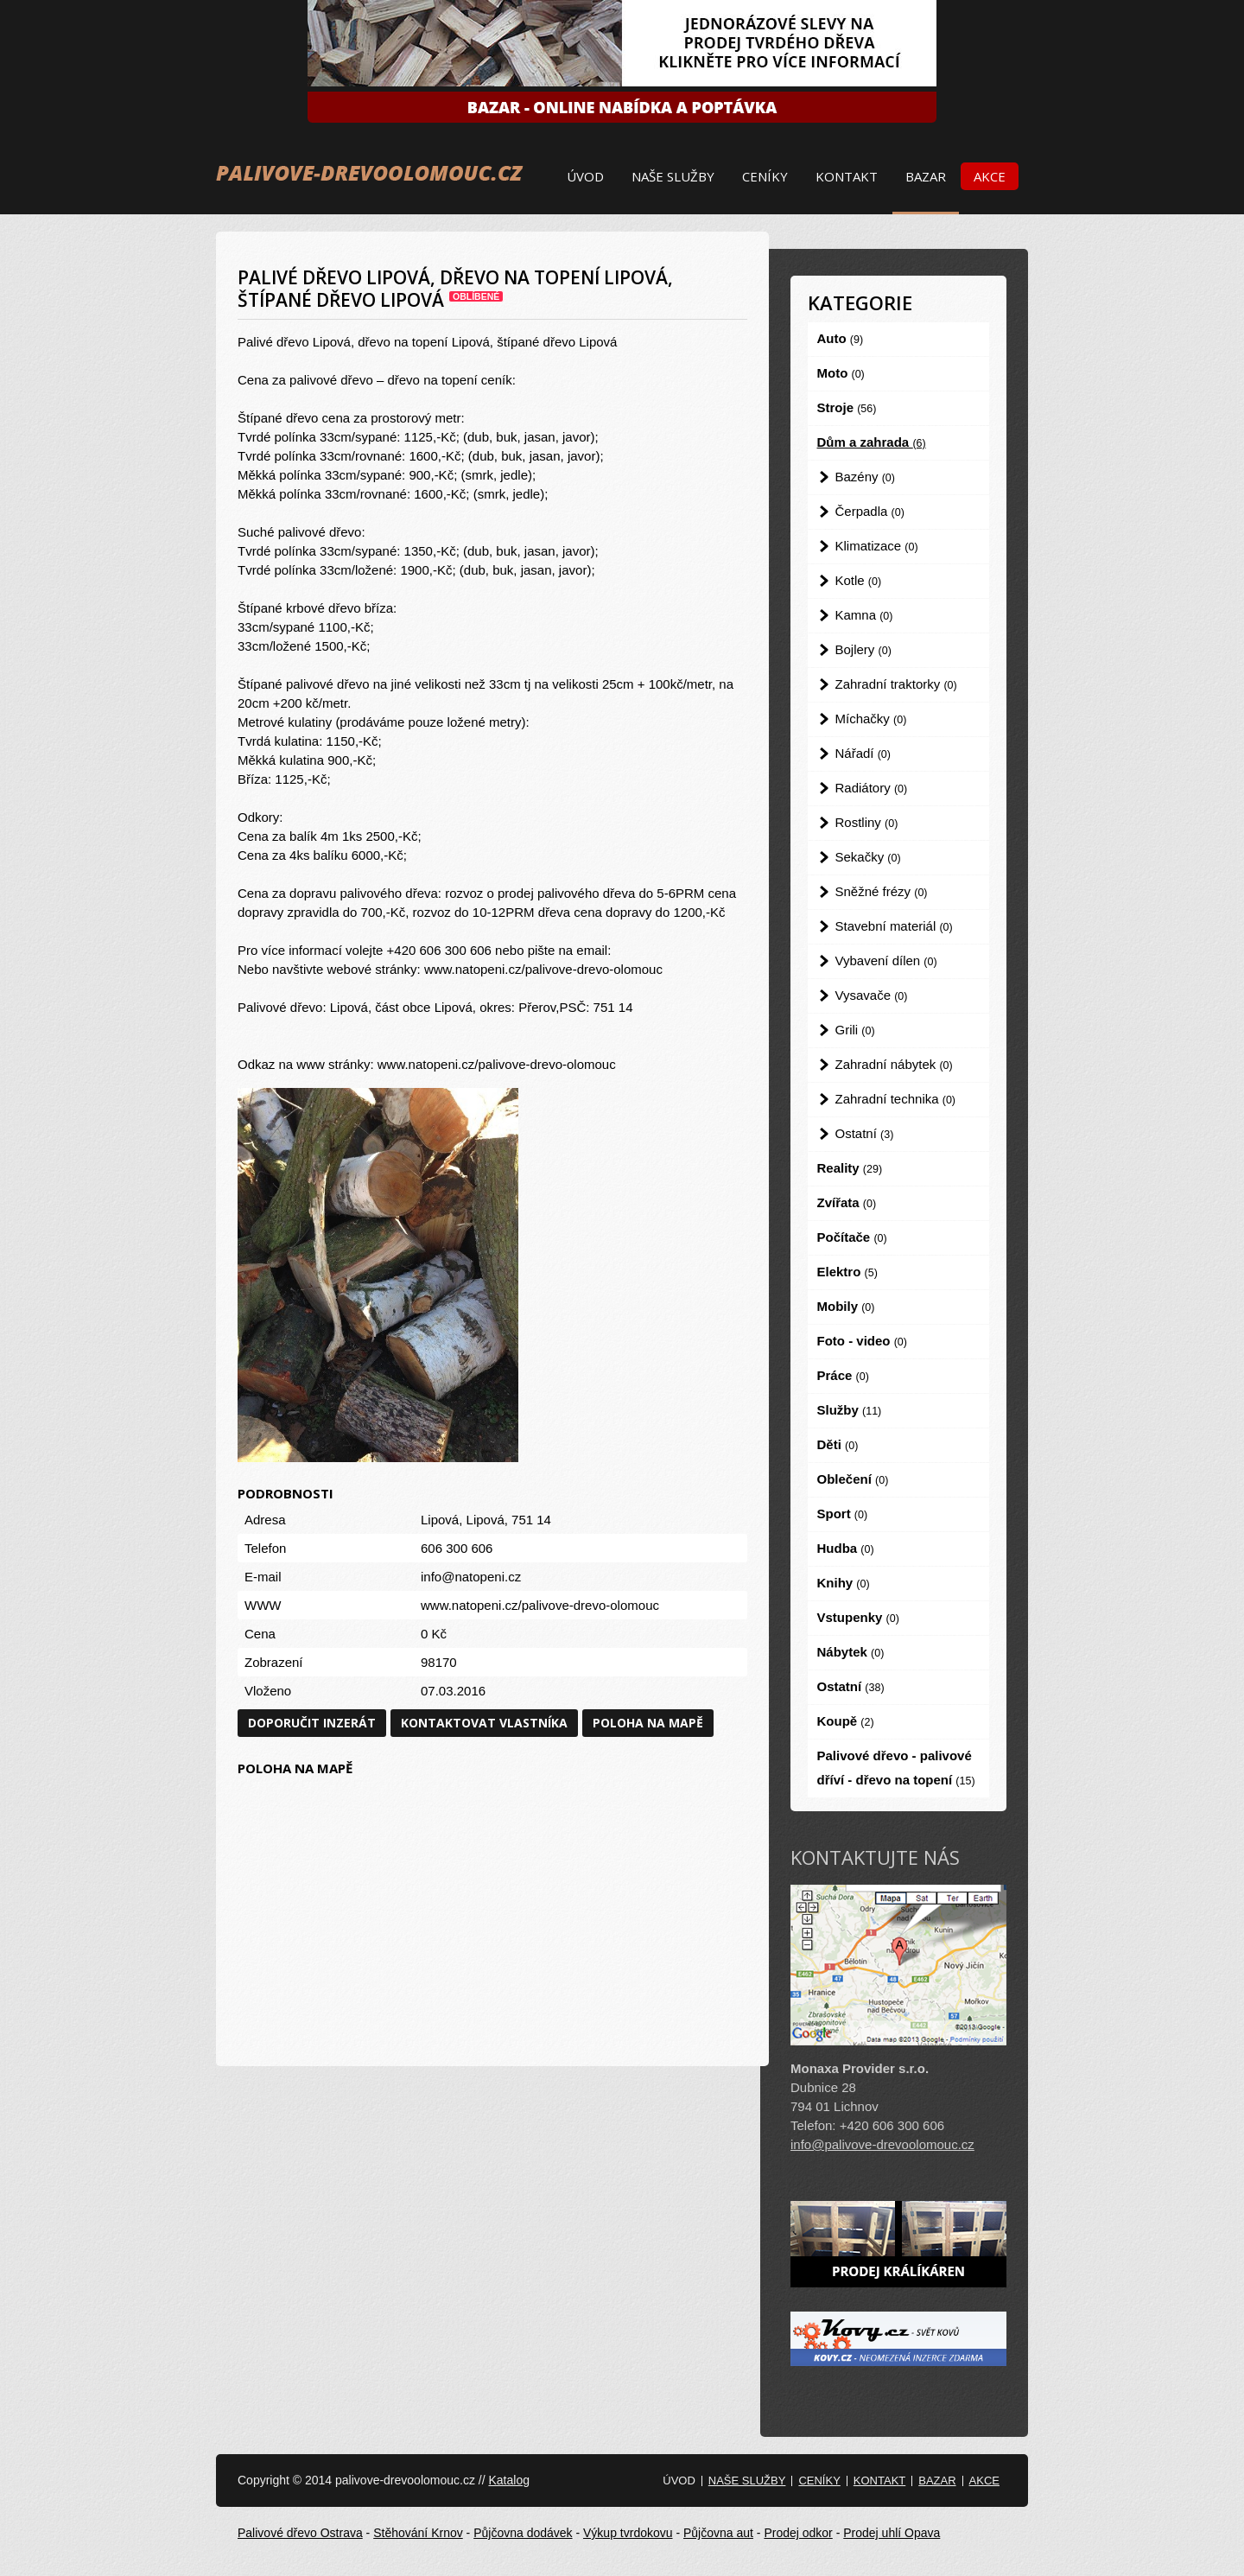 This screenshot has height=2576, width=1244. Describe the element at coordinates (849, 1409) in the screenshot. I see `Služby` at that location.